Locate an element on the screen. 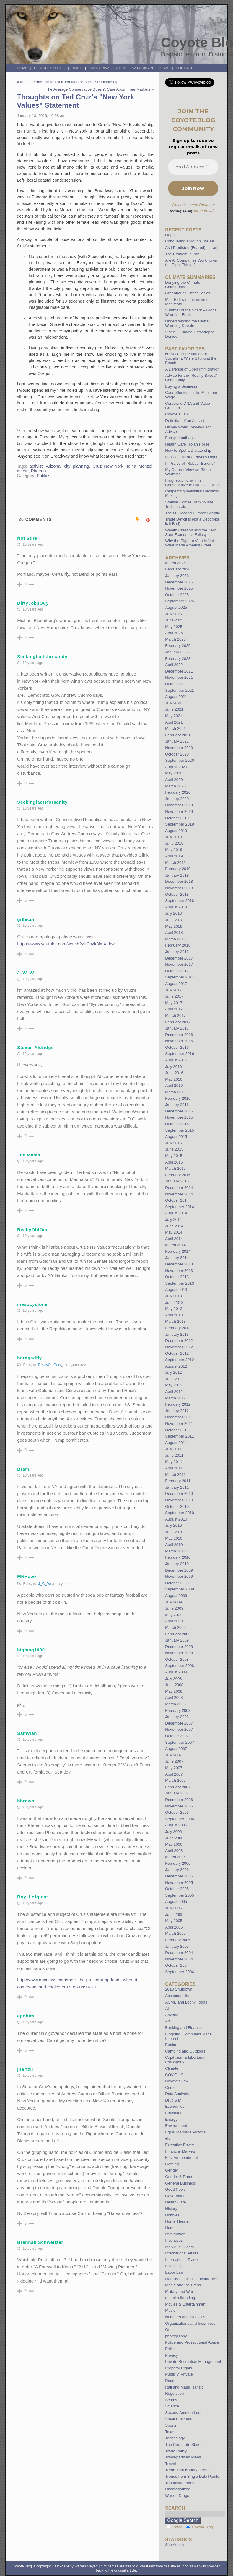 Image resolution: width=233 pixels, height=2576 pixels. September 2016 is located at coordinates (179, 1053).